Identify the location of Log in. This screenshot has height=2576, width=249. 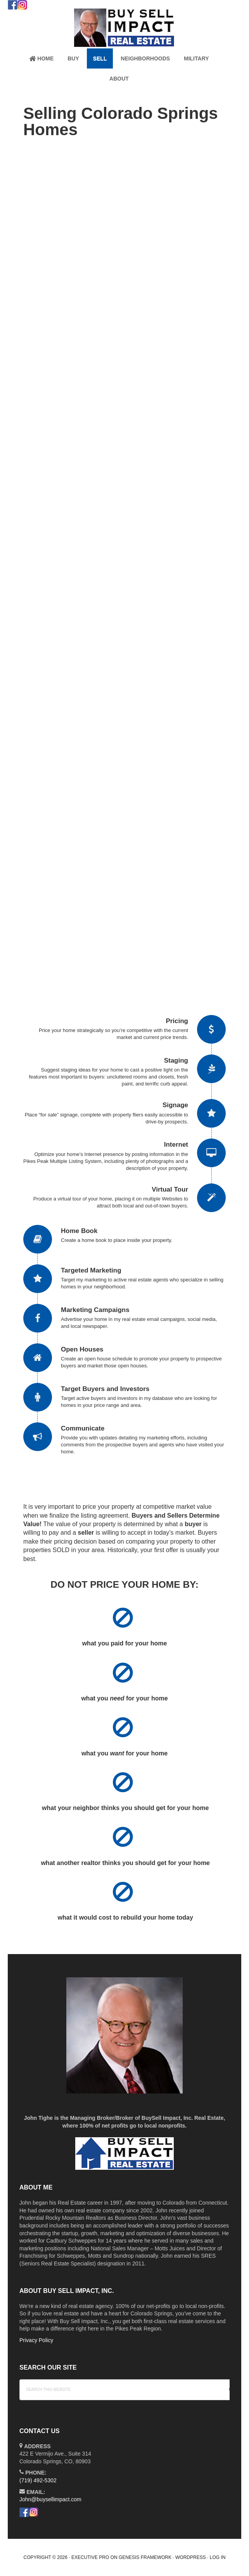
(218, 2557).